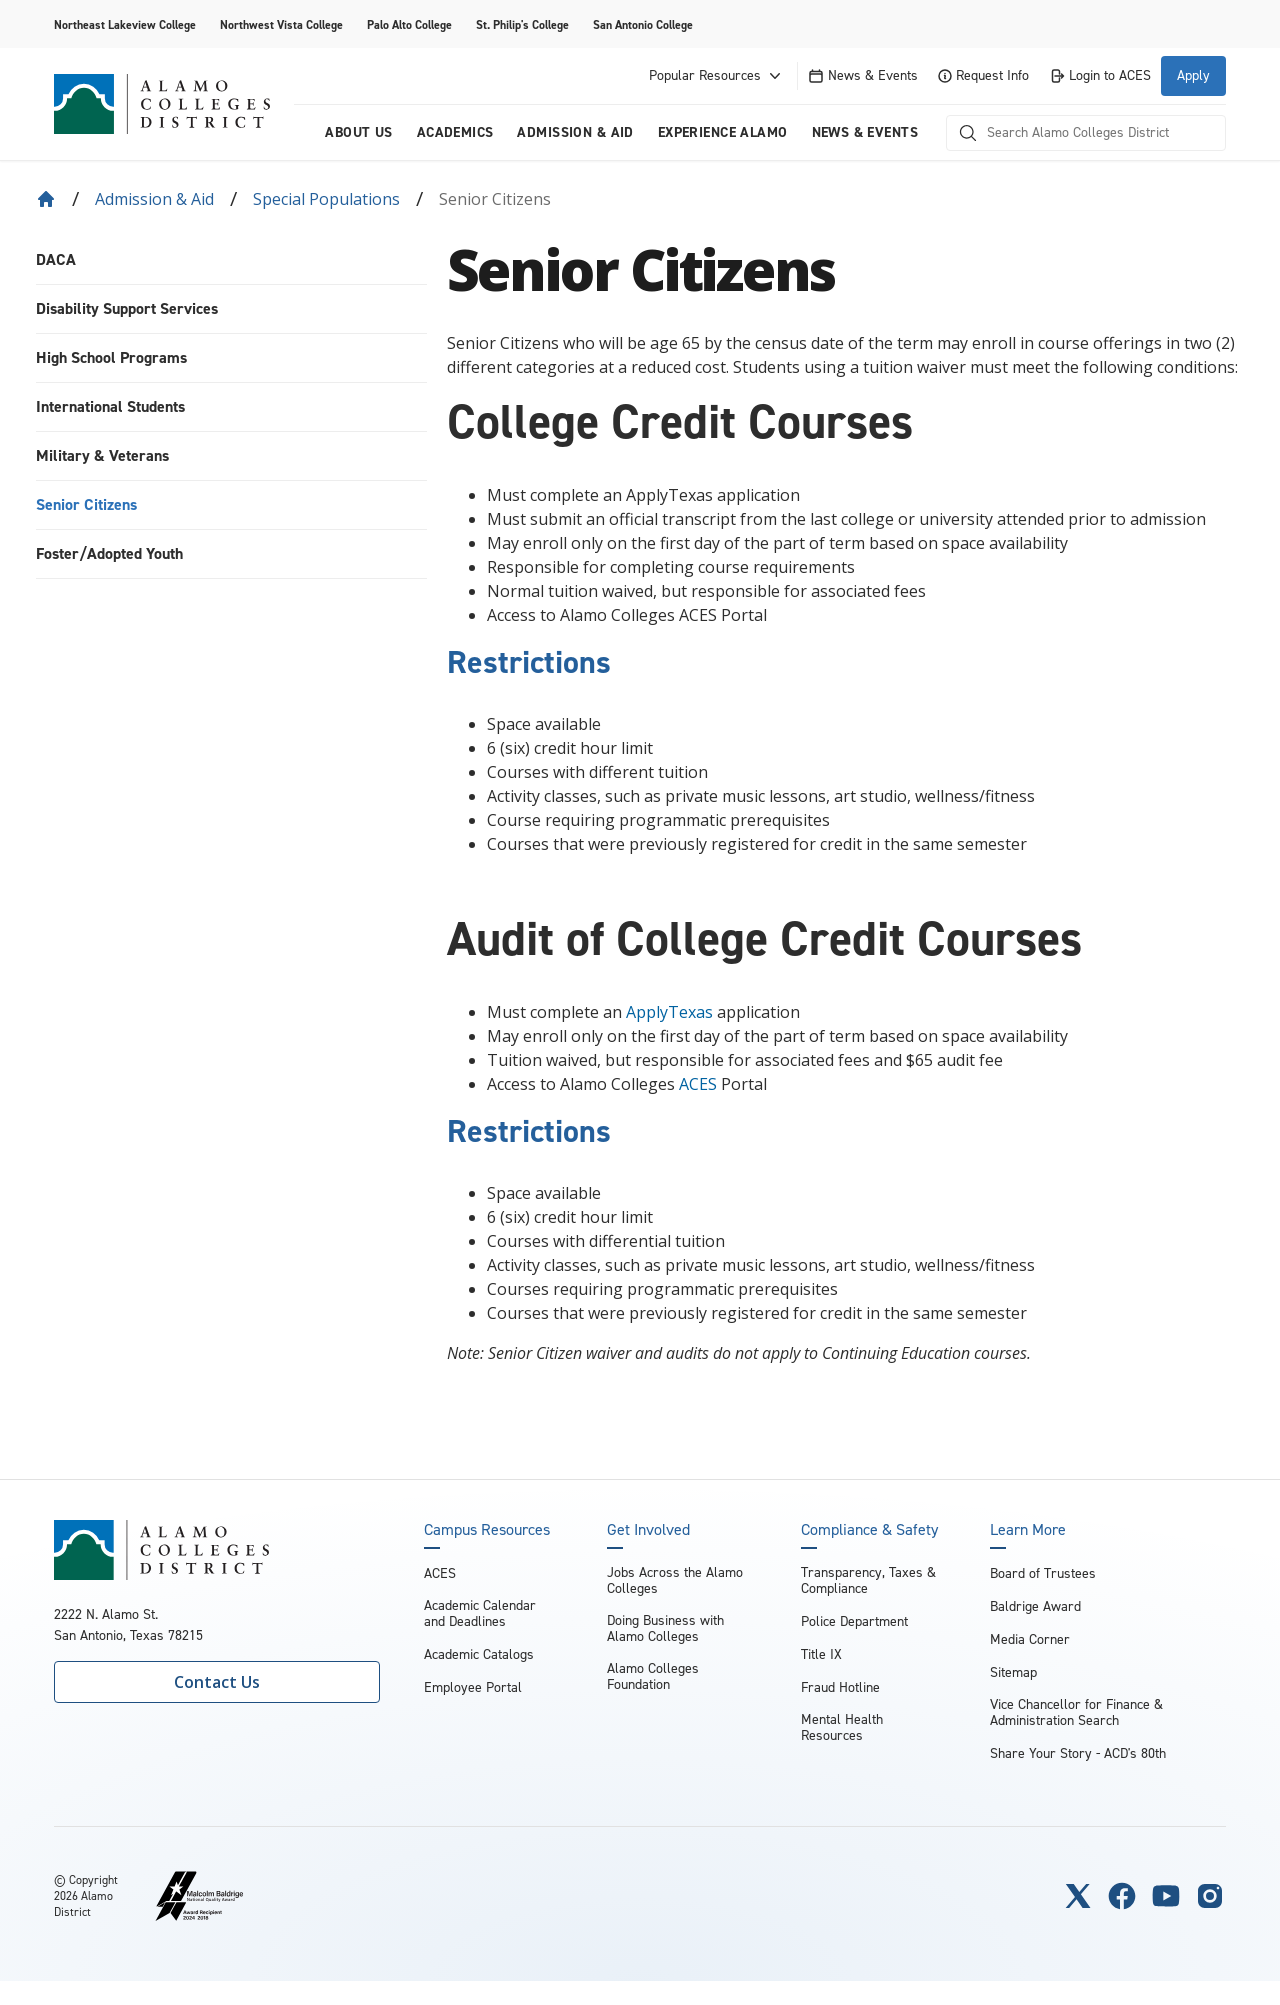  I want to click on Employee Portal, so click(473, 1687).